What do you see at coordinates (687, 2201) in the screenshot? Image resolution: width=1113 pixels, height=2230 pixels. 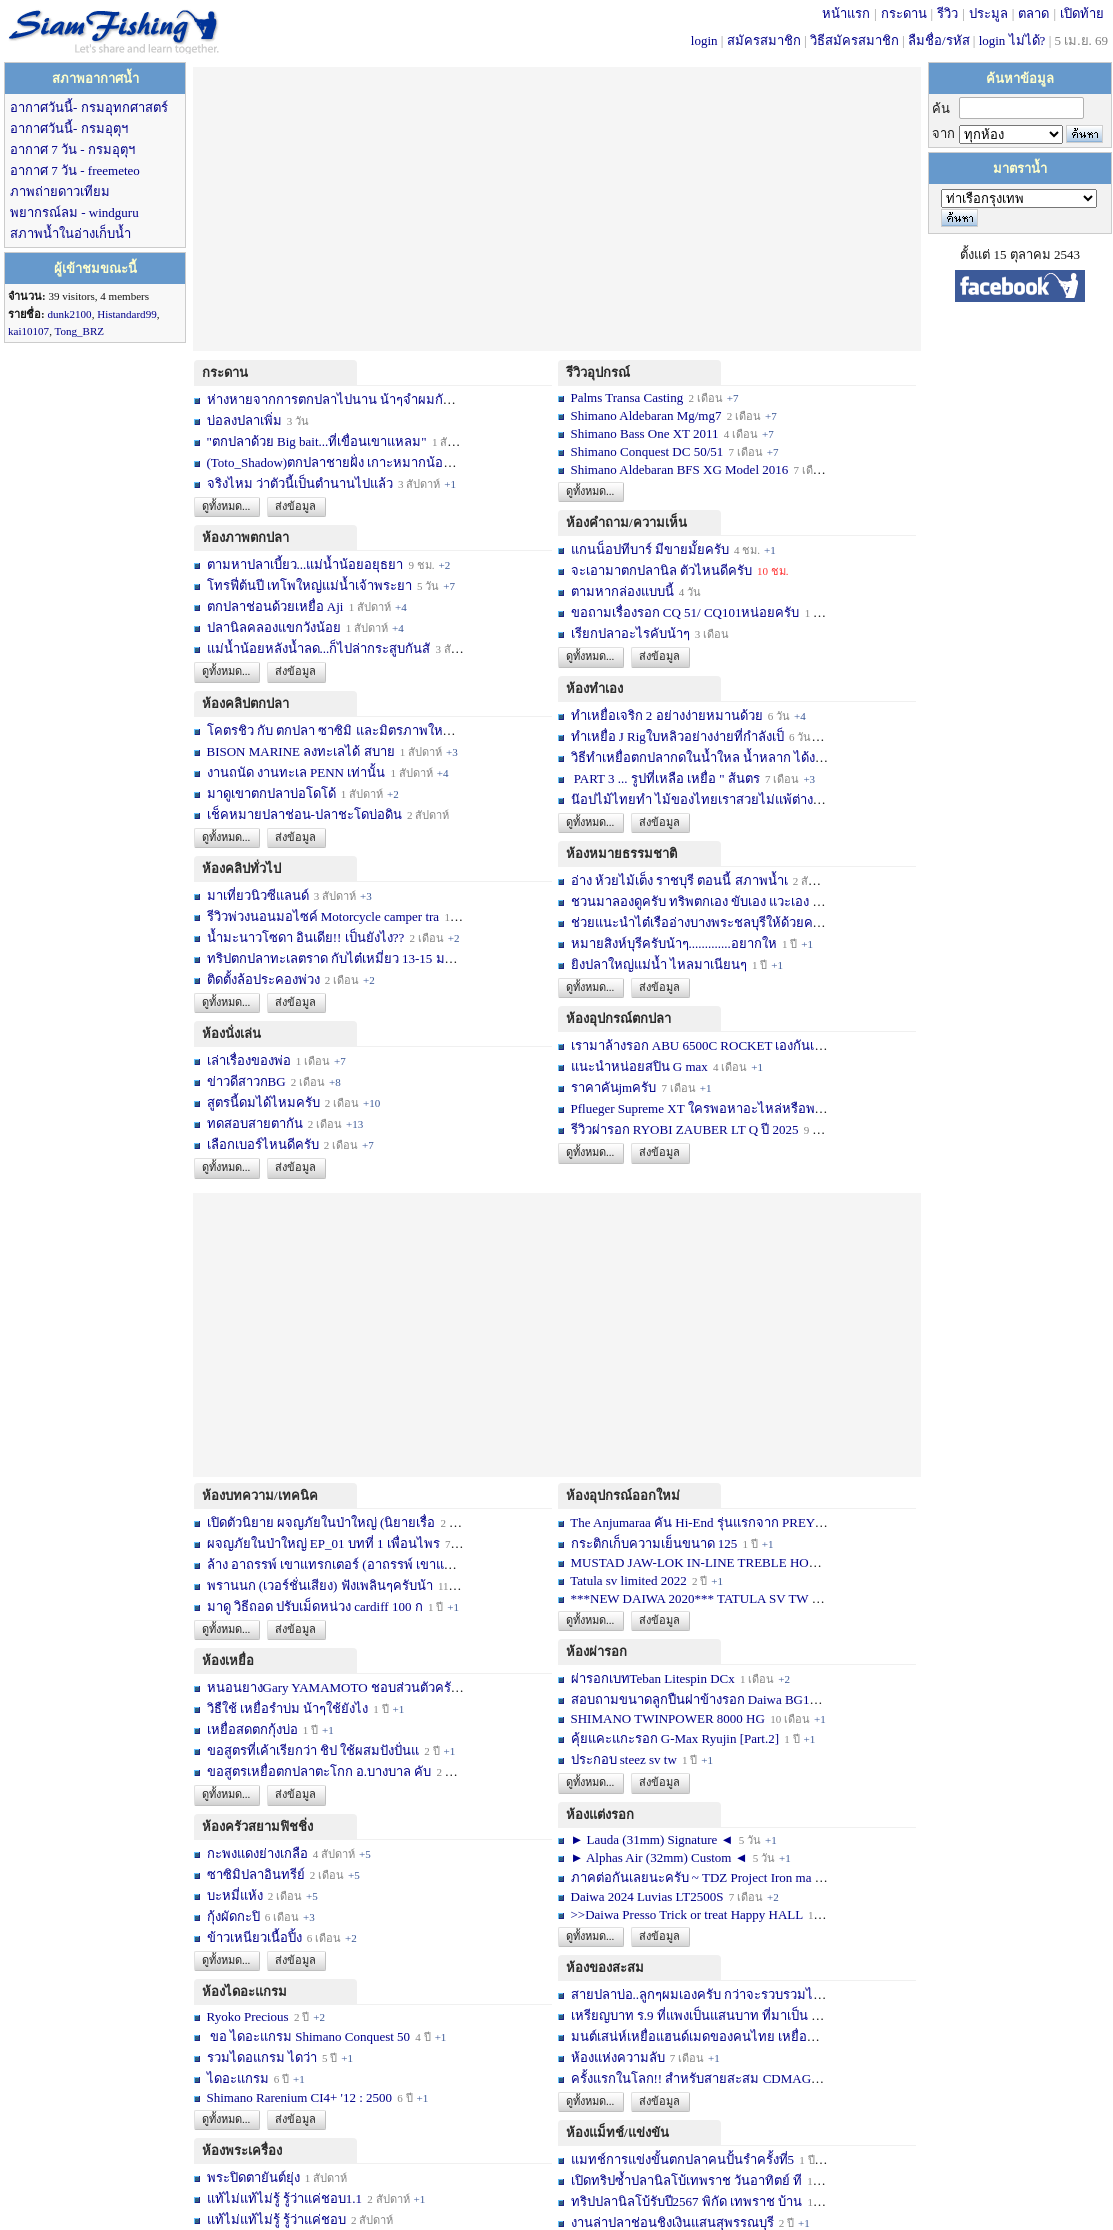 I see `ทริปปลานิลโบ้รับปี2567 พิกัด เทพราช บ้าน` at bounding box center [687, 2201].